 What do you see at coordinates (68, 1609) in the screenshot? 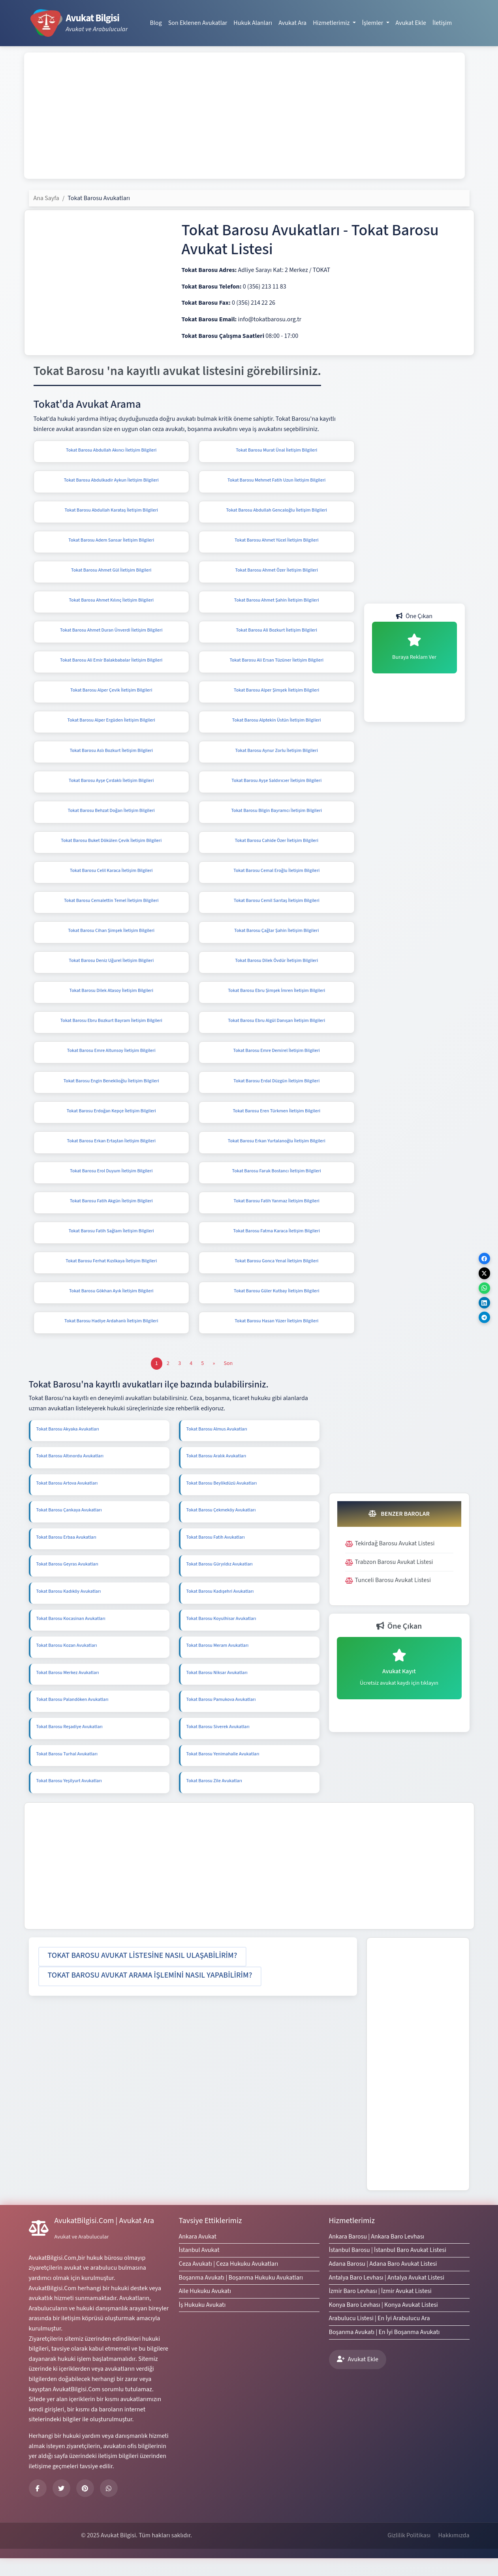
I see `Tokat Barosu Kadıköy Avukatları` at bounding box center [68, 1609].